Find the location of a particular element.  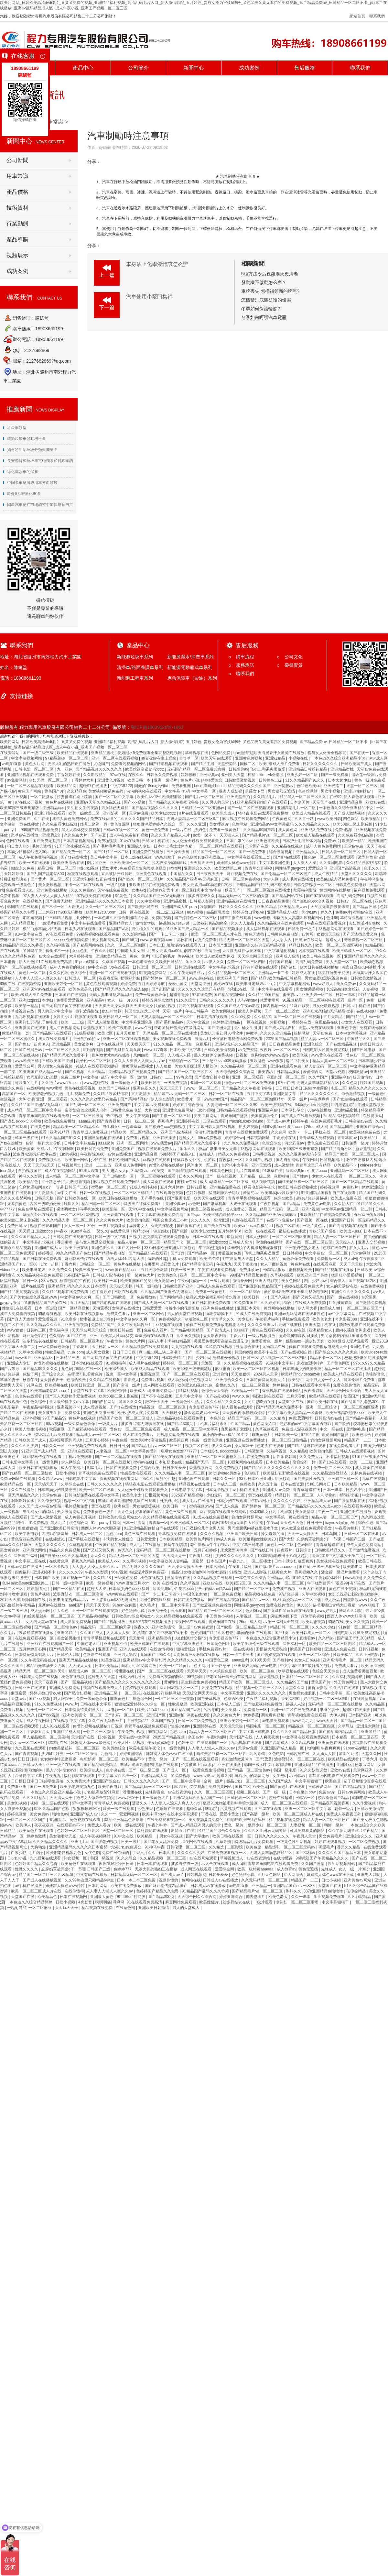

成人黄色网 is located at coordinates (288, 830).